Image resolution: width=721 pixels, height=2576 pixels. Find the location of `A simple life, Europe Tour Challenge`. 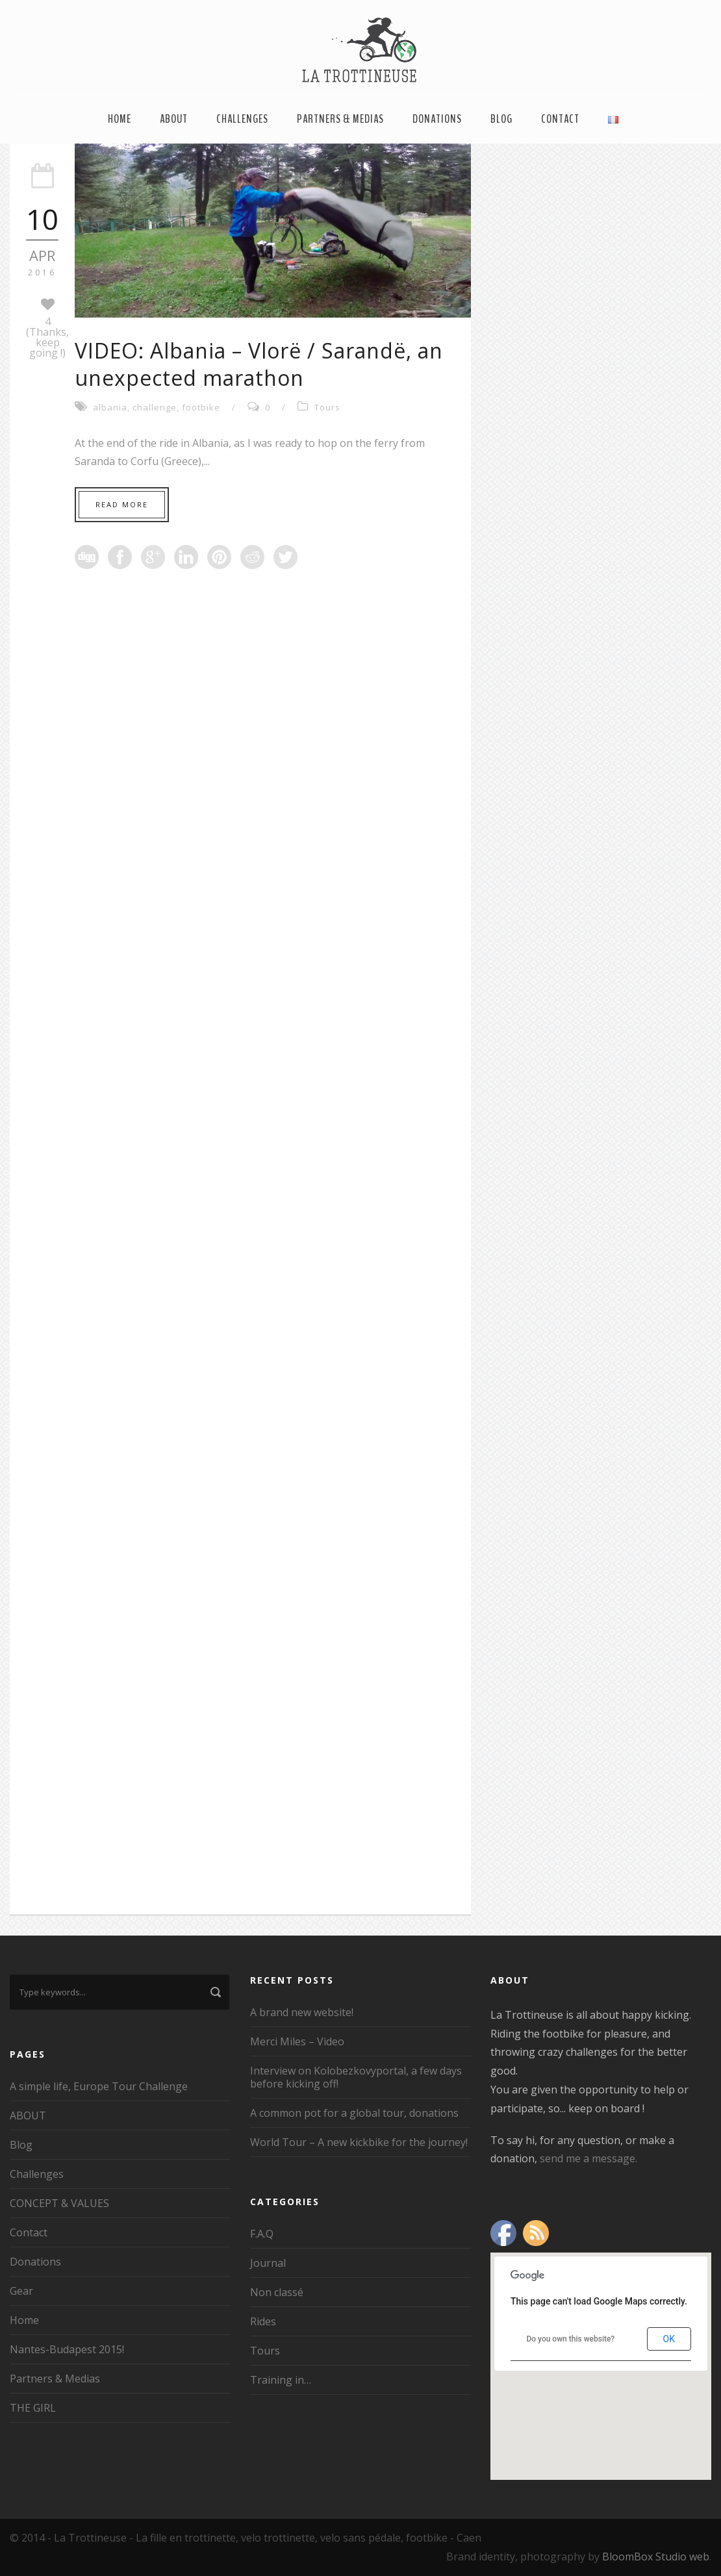

A simple life, Europe Tour Challenge is located at coordinates (99, 2086).